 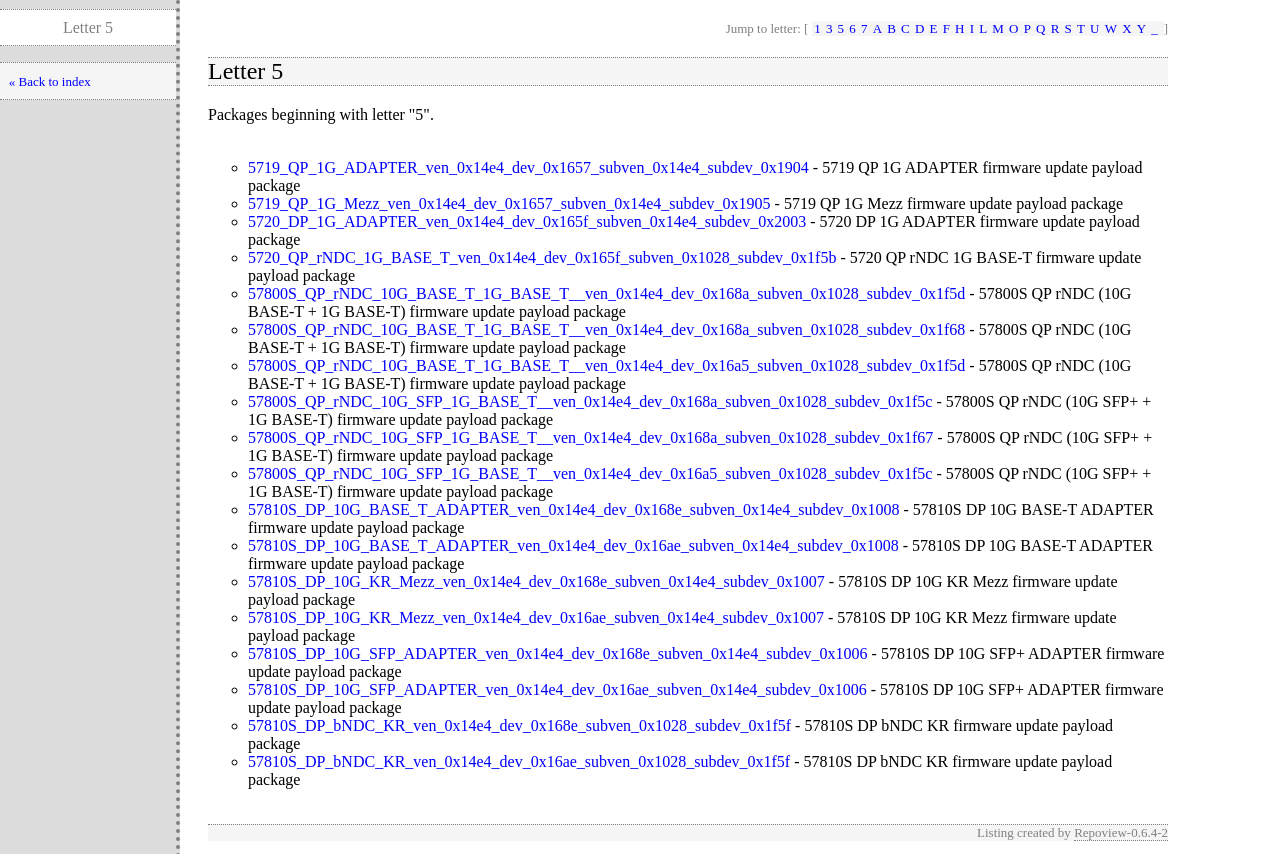 I want to click on 57800S_QP_rNDC_10G_BASE_T_1G_BASE_T__ven_0x14e4_dev_0x16a5_subven_0x1028_subdev_0x1f5d, so click(x=606, y=365).